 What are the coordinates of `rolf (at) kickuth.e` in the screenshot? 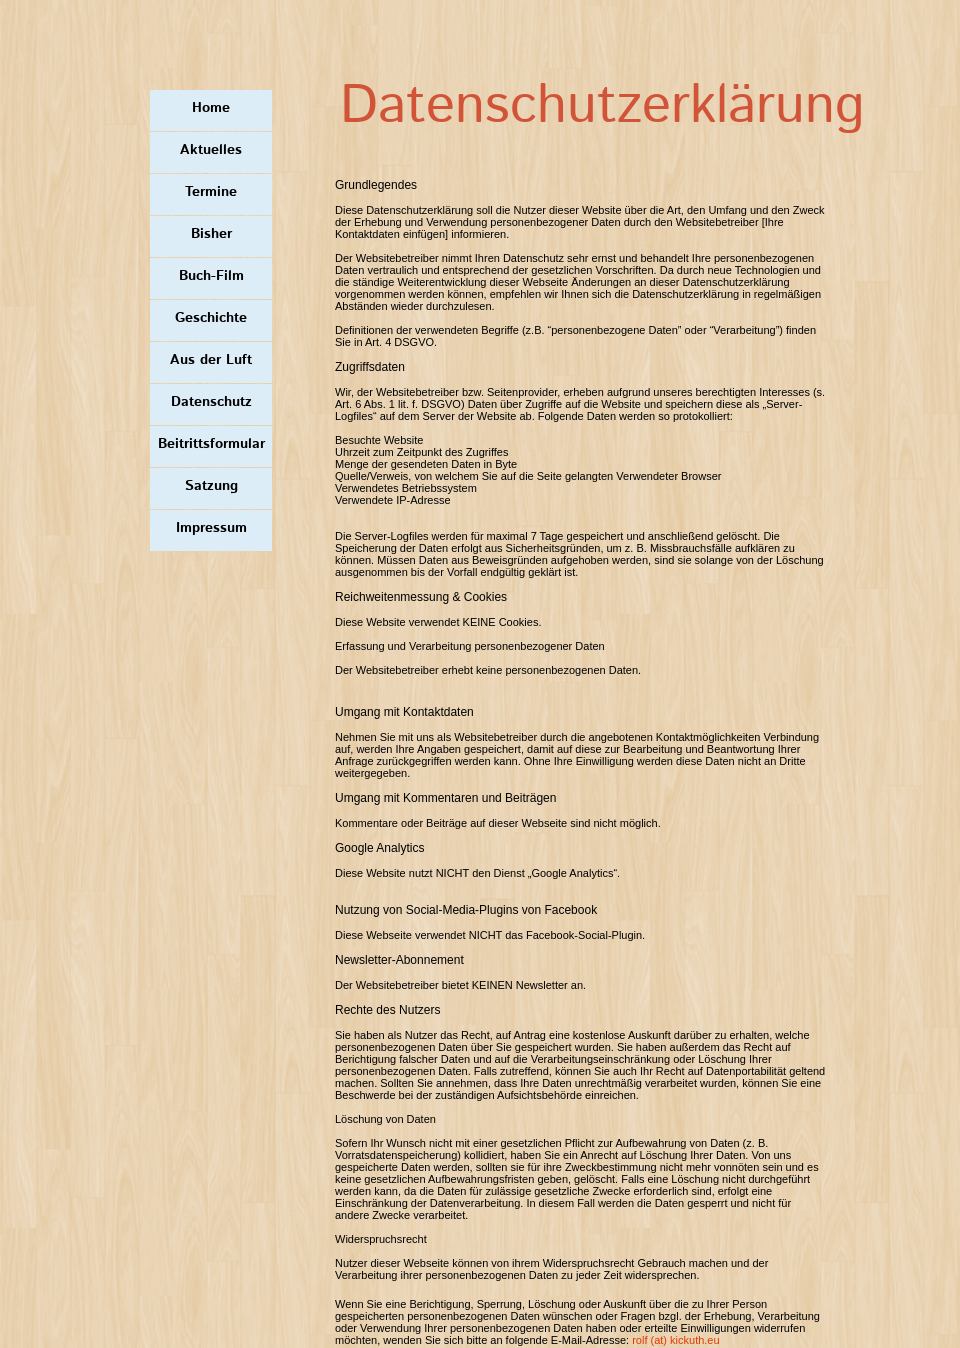 It's located at (672, 1340).